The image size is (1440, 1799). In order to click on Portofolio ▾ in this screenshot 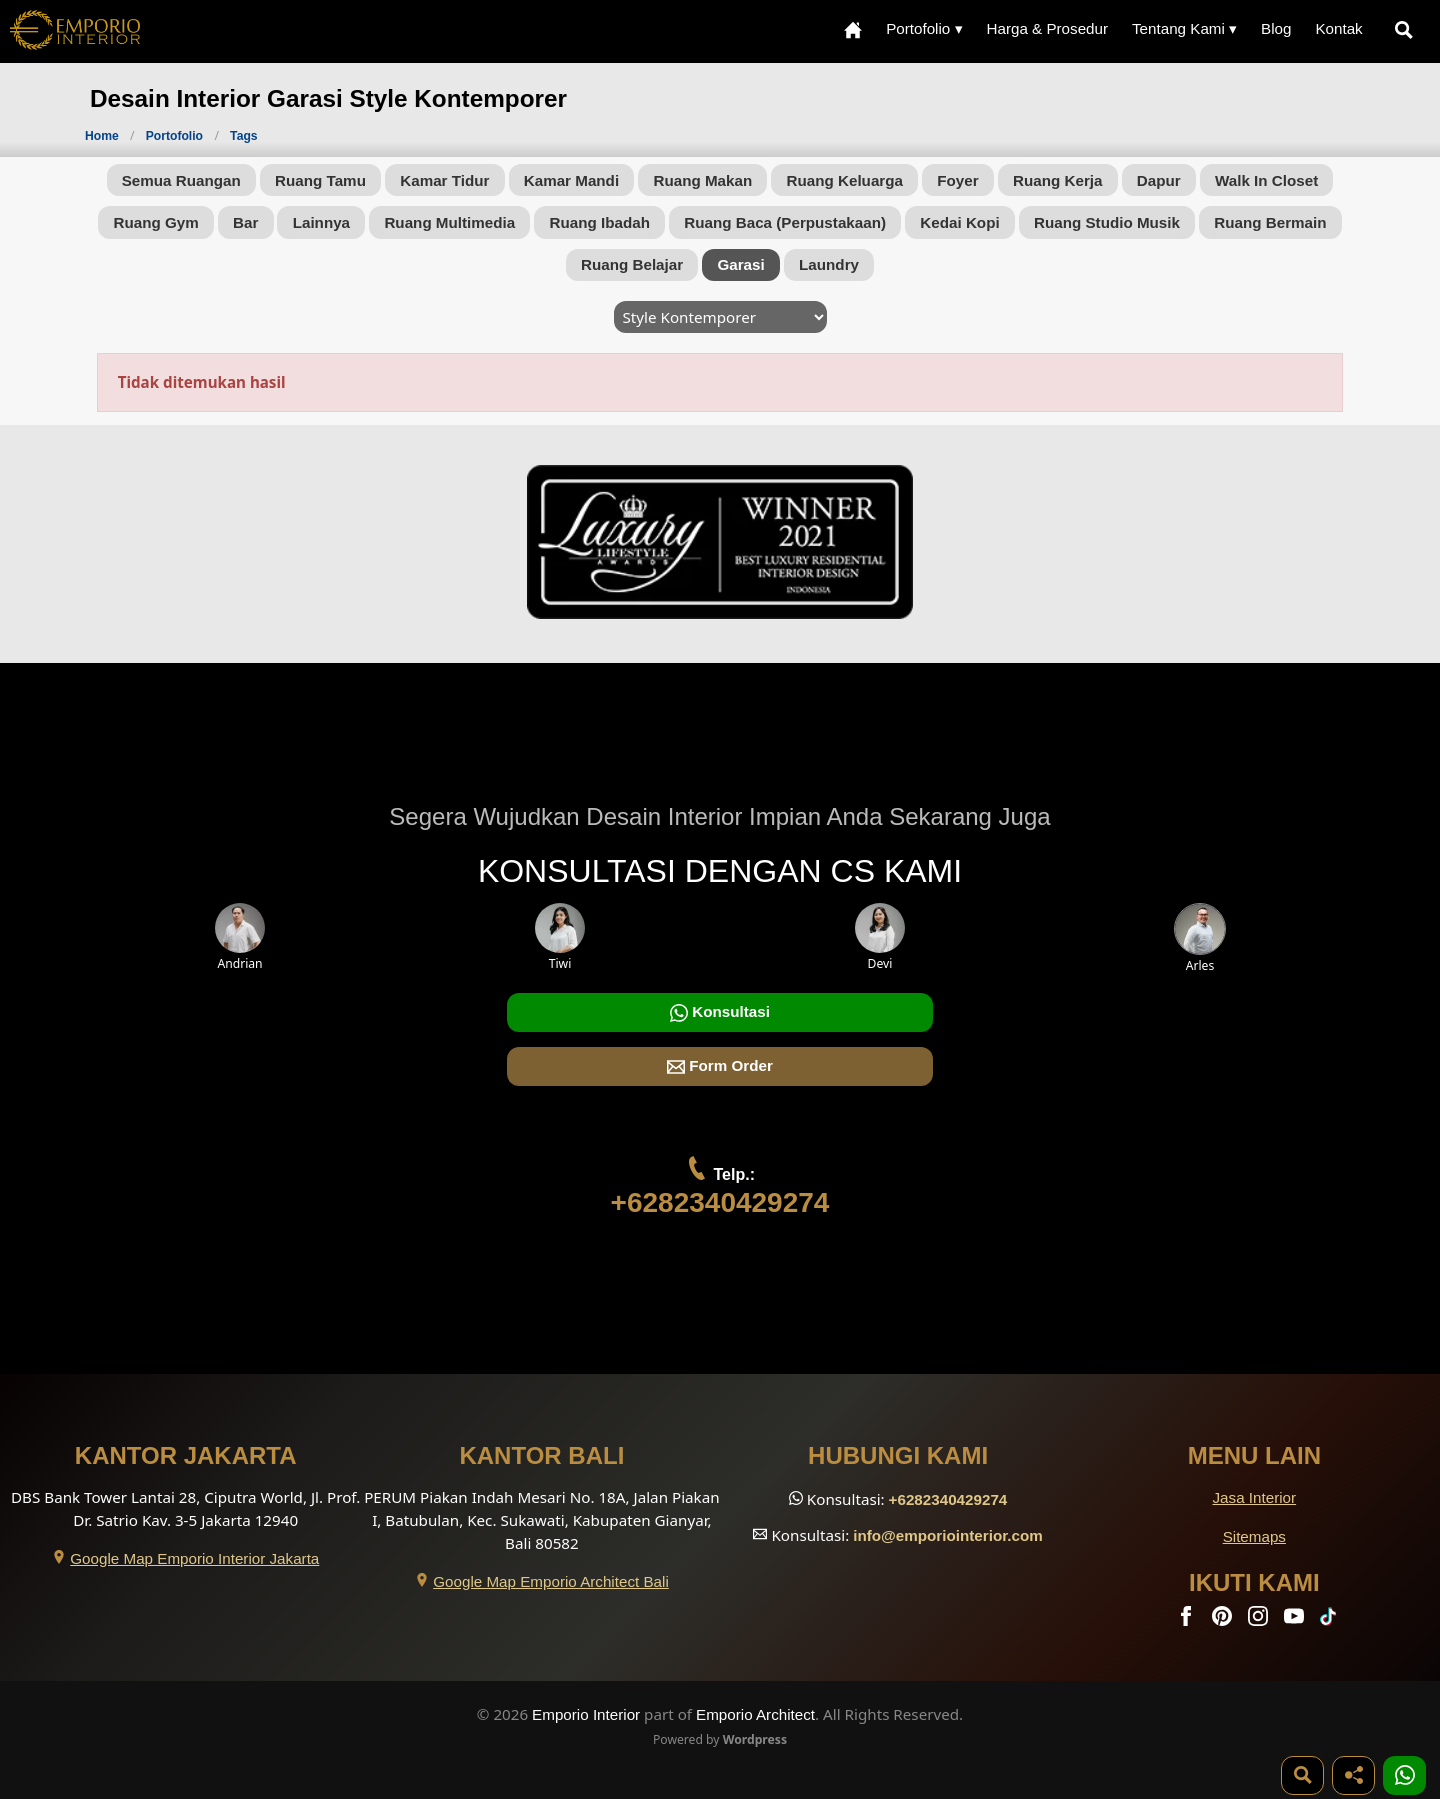, I will do `click(924, 28)`.